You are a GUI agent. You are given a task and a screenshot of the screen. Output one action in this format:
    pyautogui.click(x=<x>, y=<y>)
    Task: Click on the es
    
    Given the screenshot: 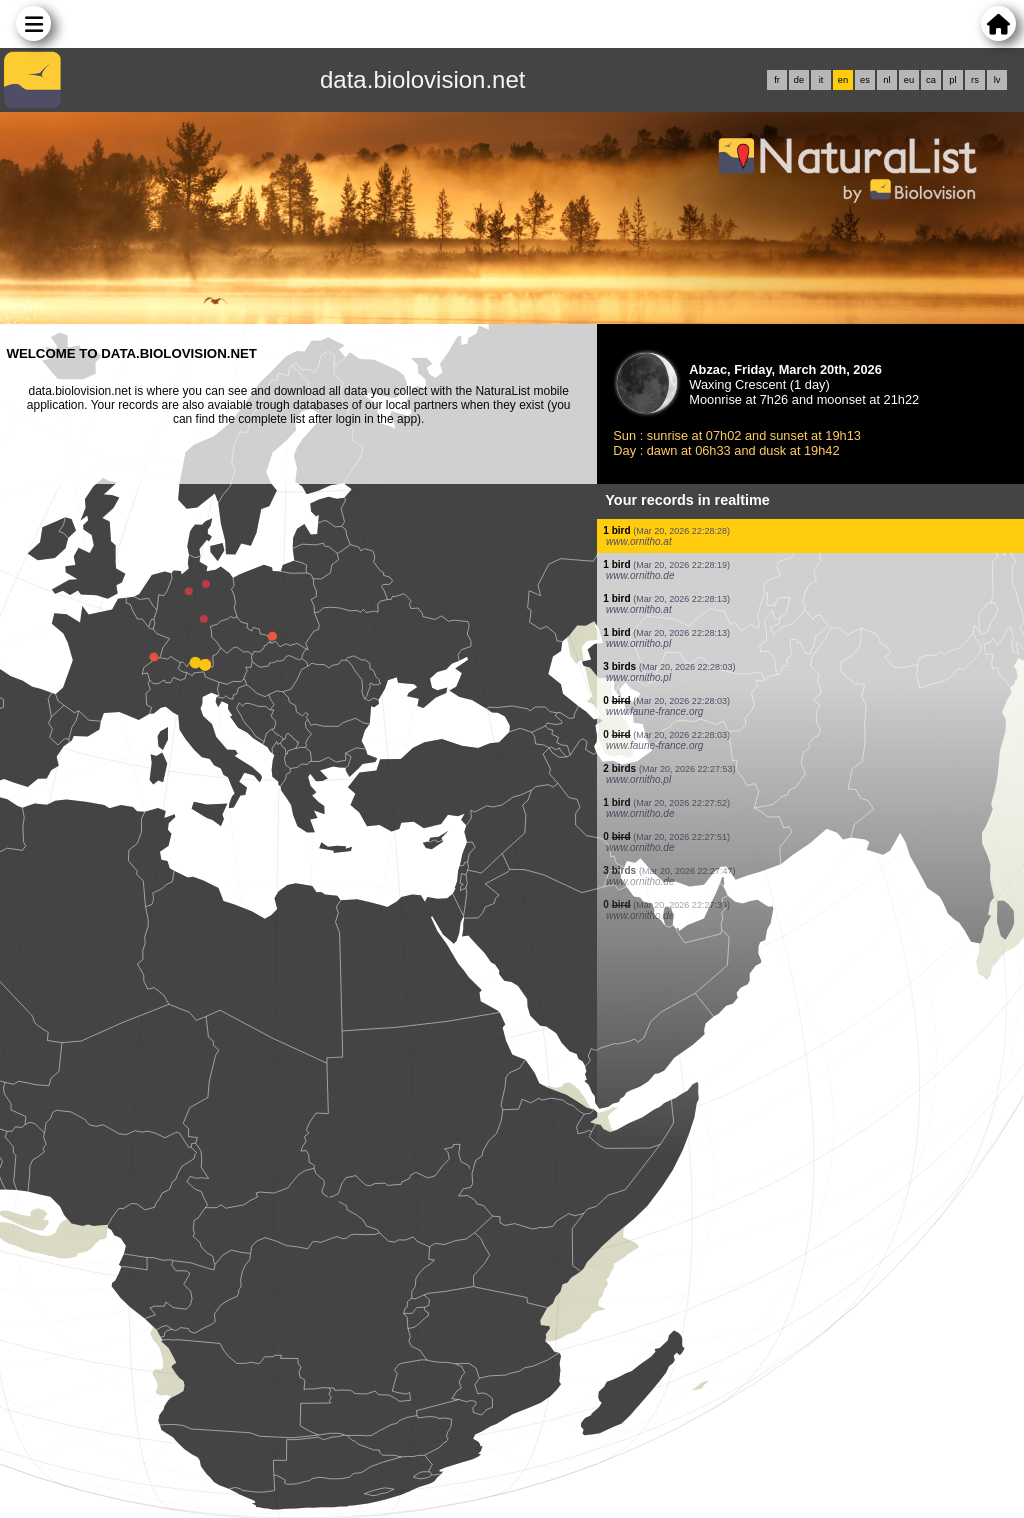 What is the action you would take?
    pyautogui.click(x=865, y=80)
    